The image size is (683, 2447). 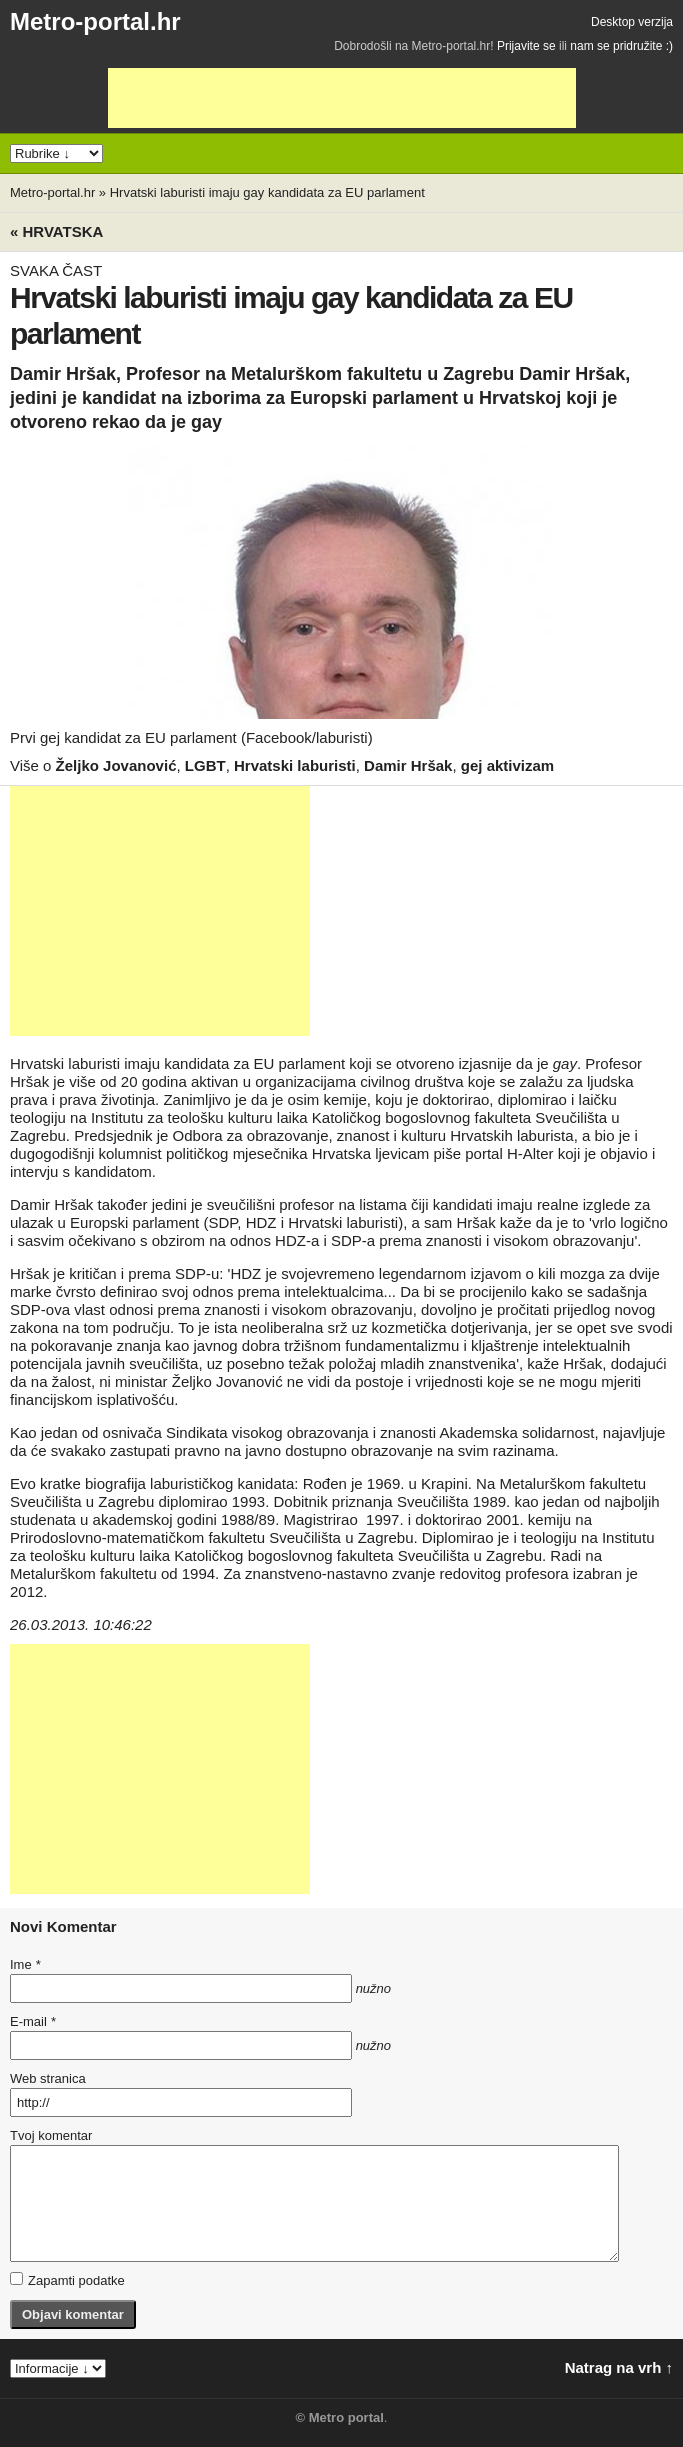 I want to click on « Hrvatska, so click(x=56, y=231).